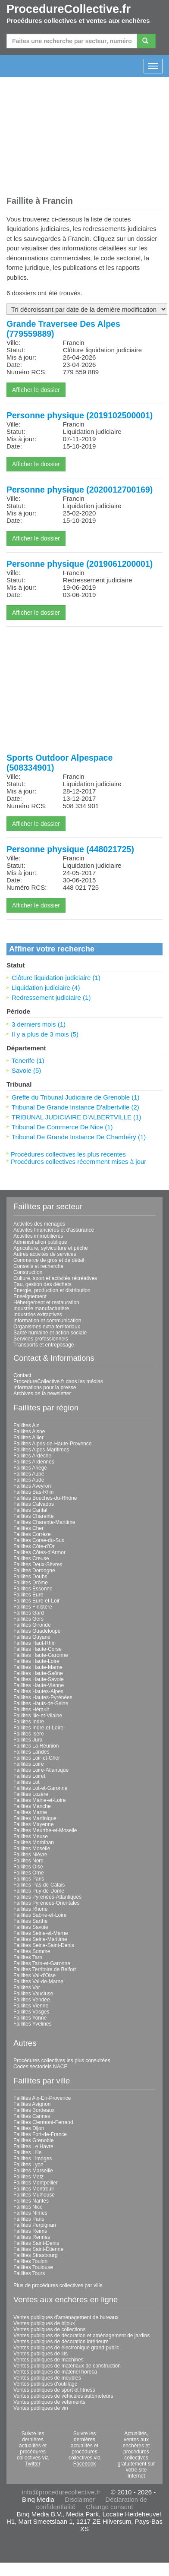  What do you see at coordinates (34, 1546) in the screenshot?
I see `Faillites Côte-d'Or` at bounding box center [34, 1546].